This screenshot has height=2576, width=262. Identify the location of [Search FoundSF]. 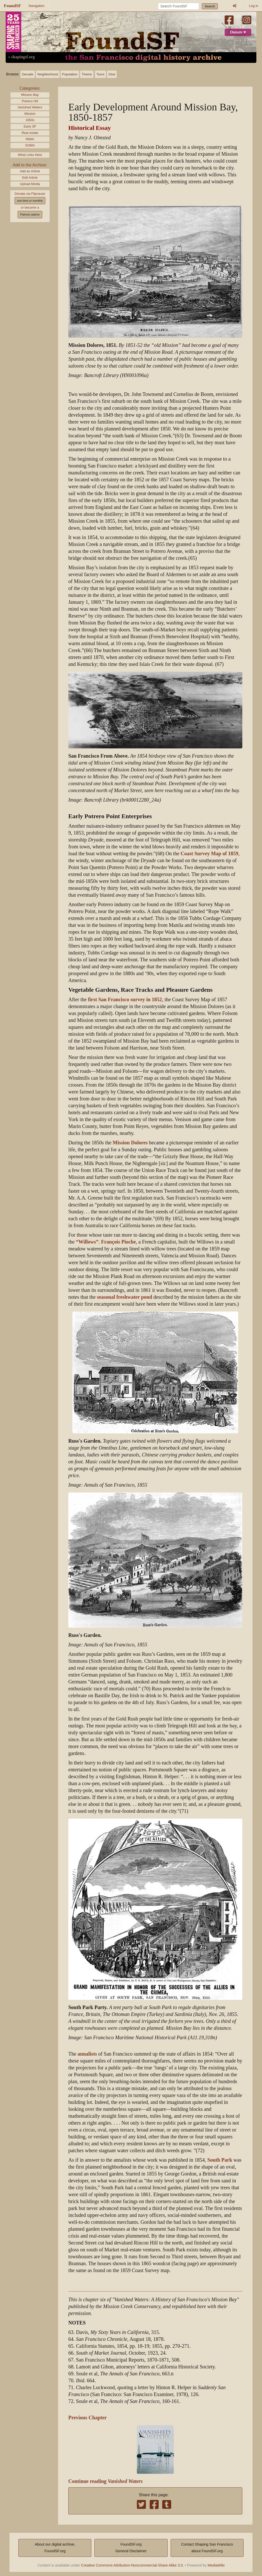
(178, 6).